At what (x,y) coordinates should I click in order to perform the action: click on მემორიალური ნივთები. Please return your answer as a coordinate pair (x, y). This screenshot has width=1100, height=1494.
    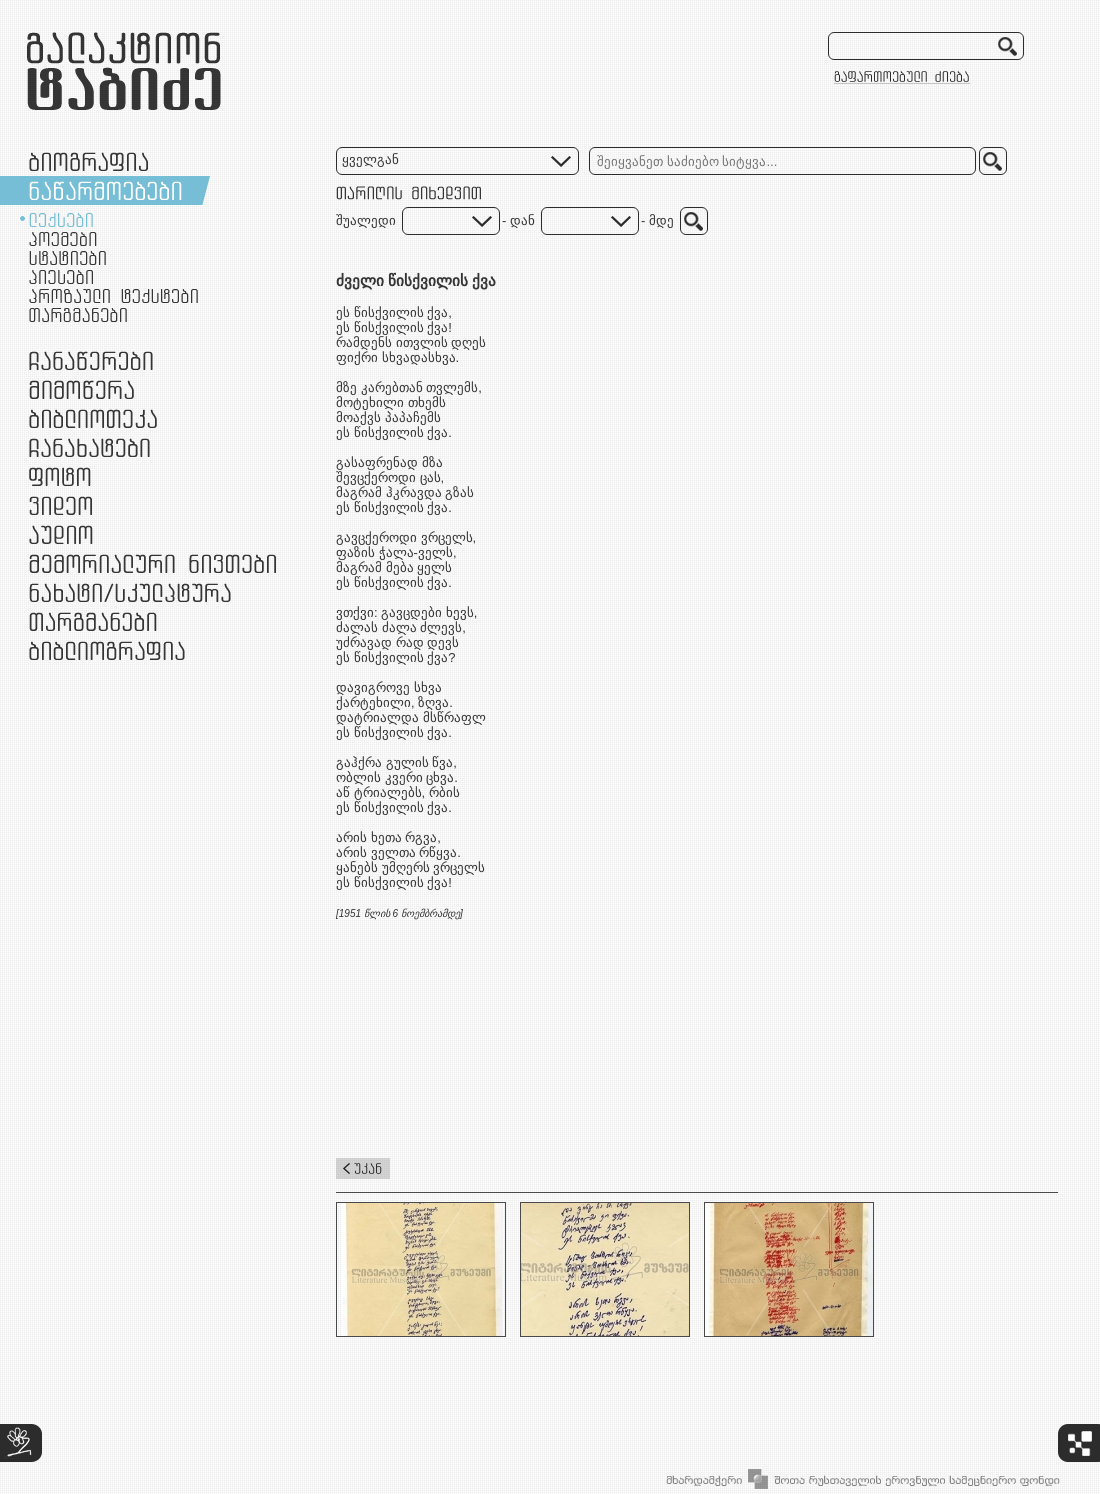
    Looking at the image, I should click on (152, 563).